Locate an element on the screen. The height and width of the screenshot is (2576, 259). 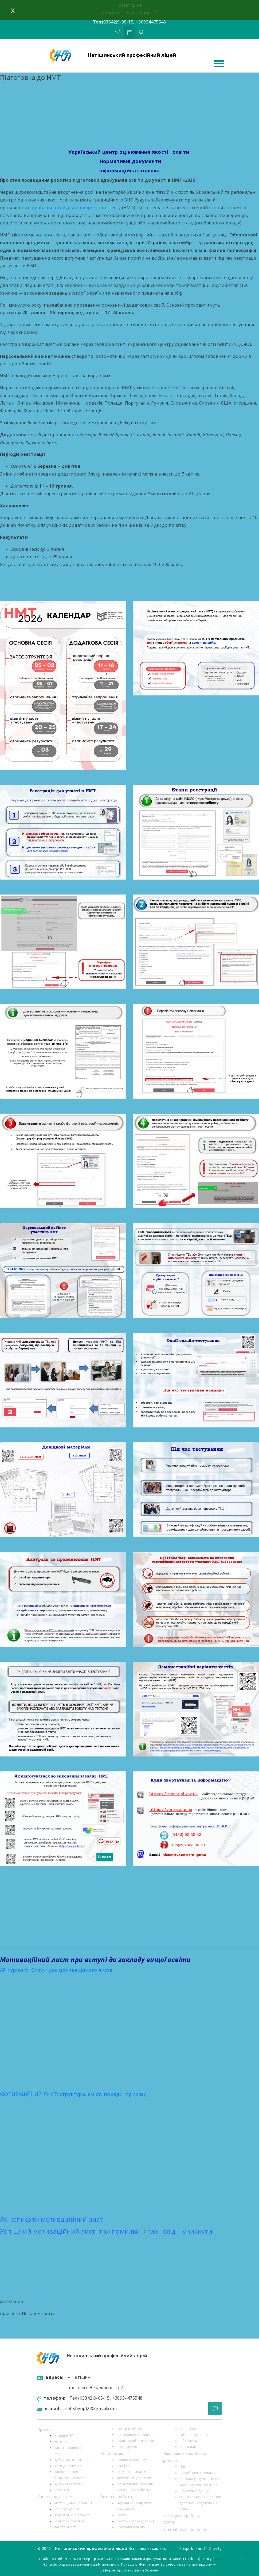
Вступна компанія is located at coordinates (131, 2472).